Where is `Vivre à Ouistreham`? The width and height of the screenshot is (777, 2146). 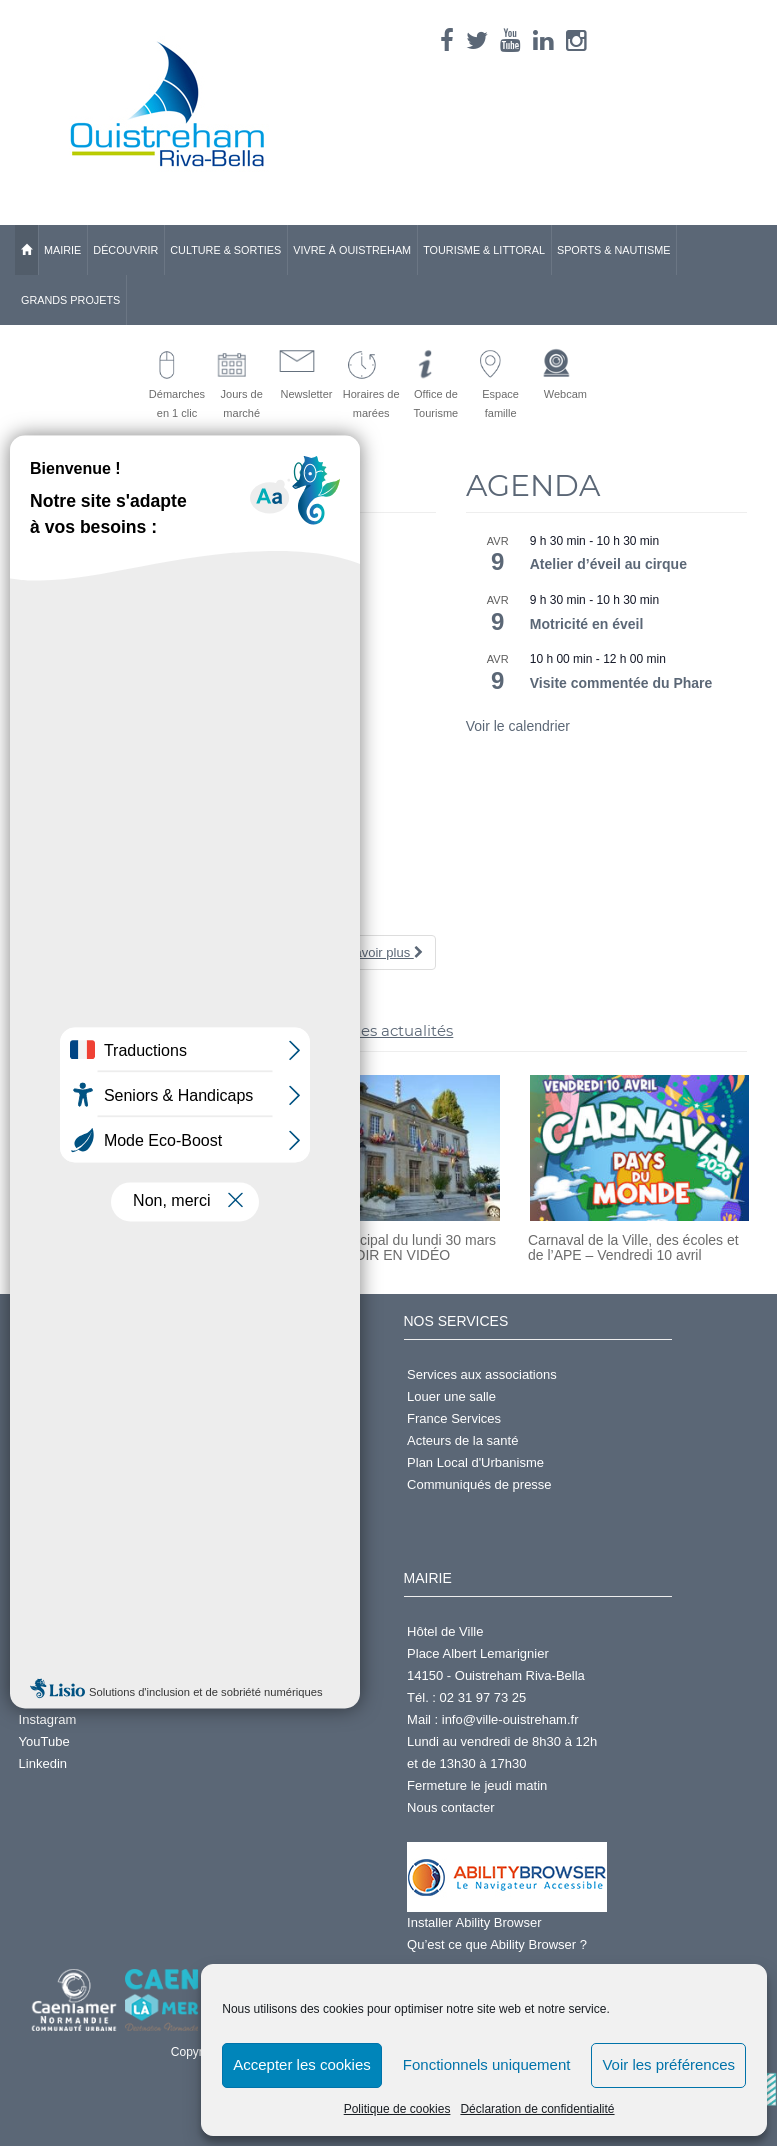 Vivre à Ouistreham is located at coordinates (352, 250).